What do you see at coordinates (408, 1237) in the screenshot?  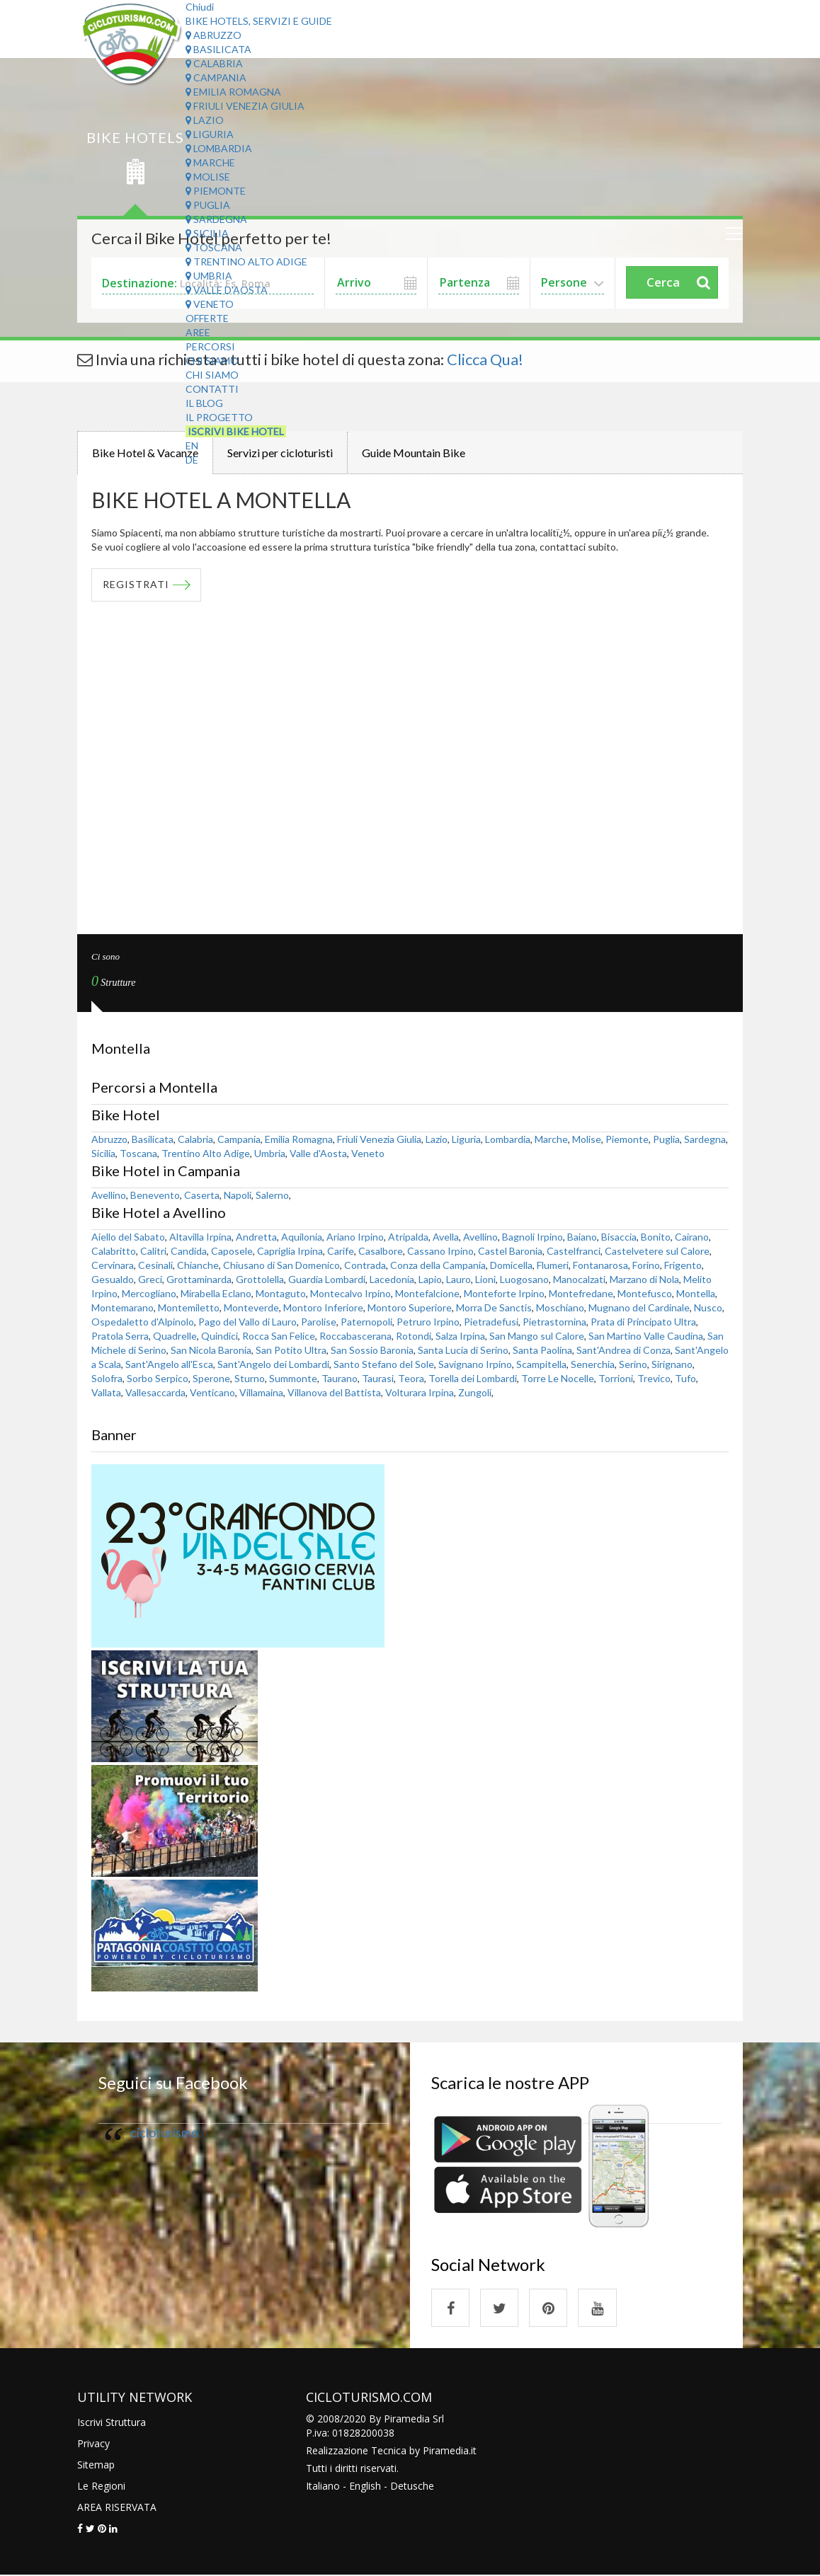 I see `Atripalda` at bounding box center [408, 1237].